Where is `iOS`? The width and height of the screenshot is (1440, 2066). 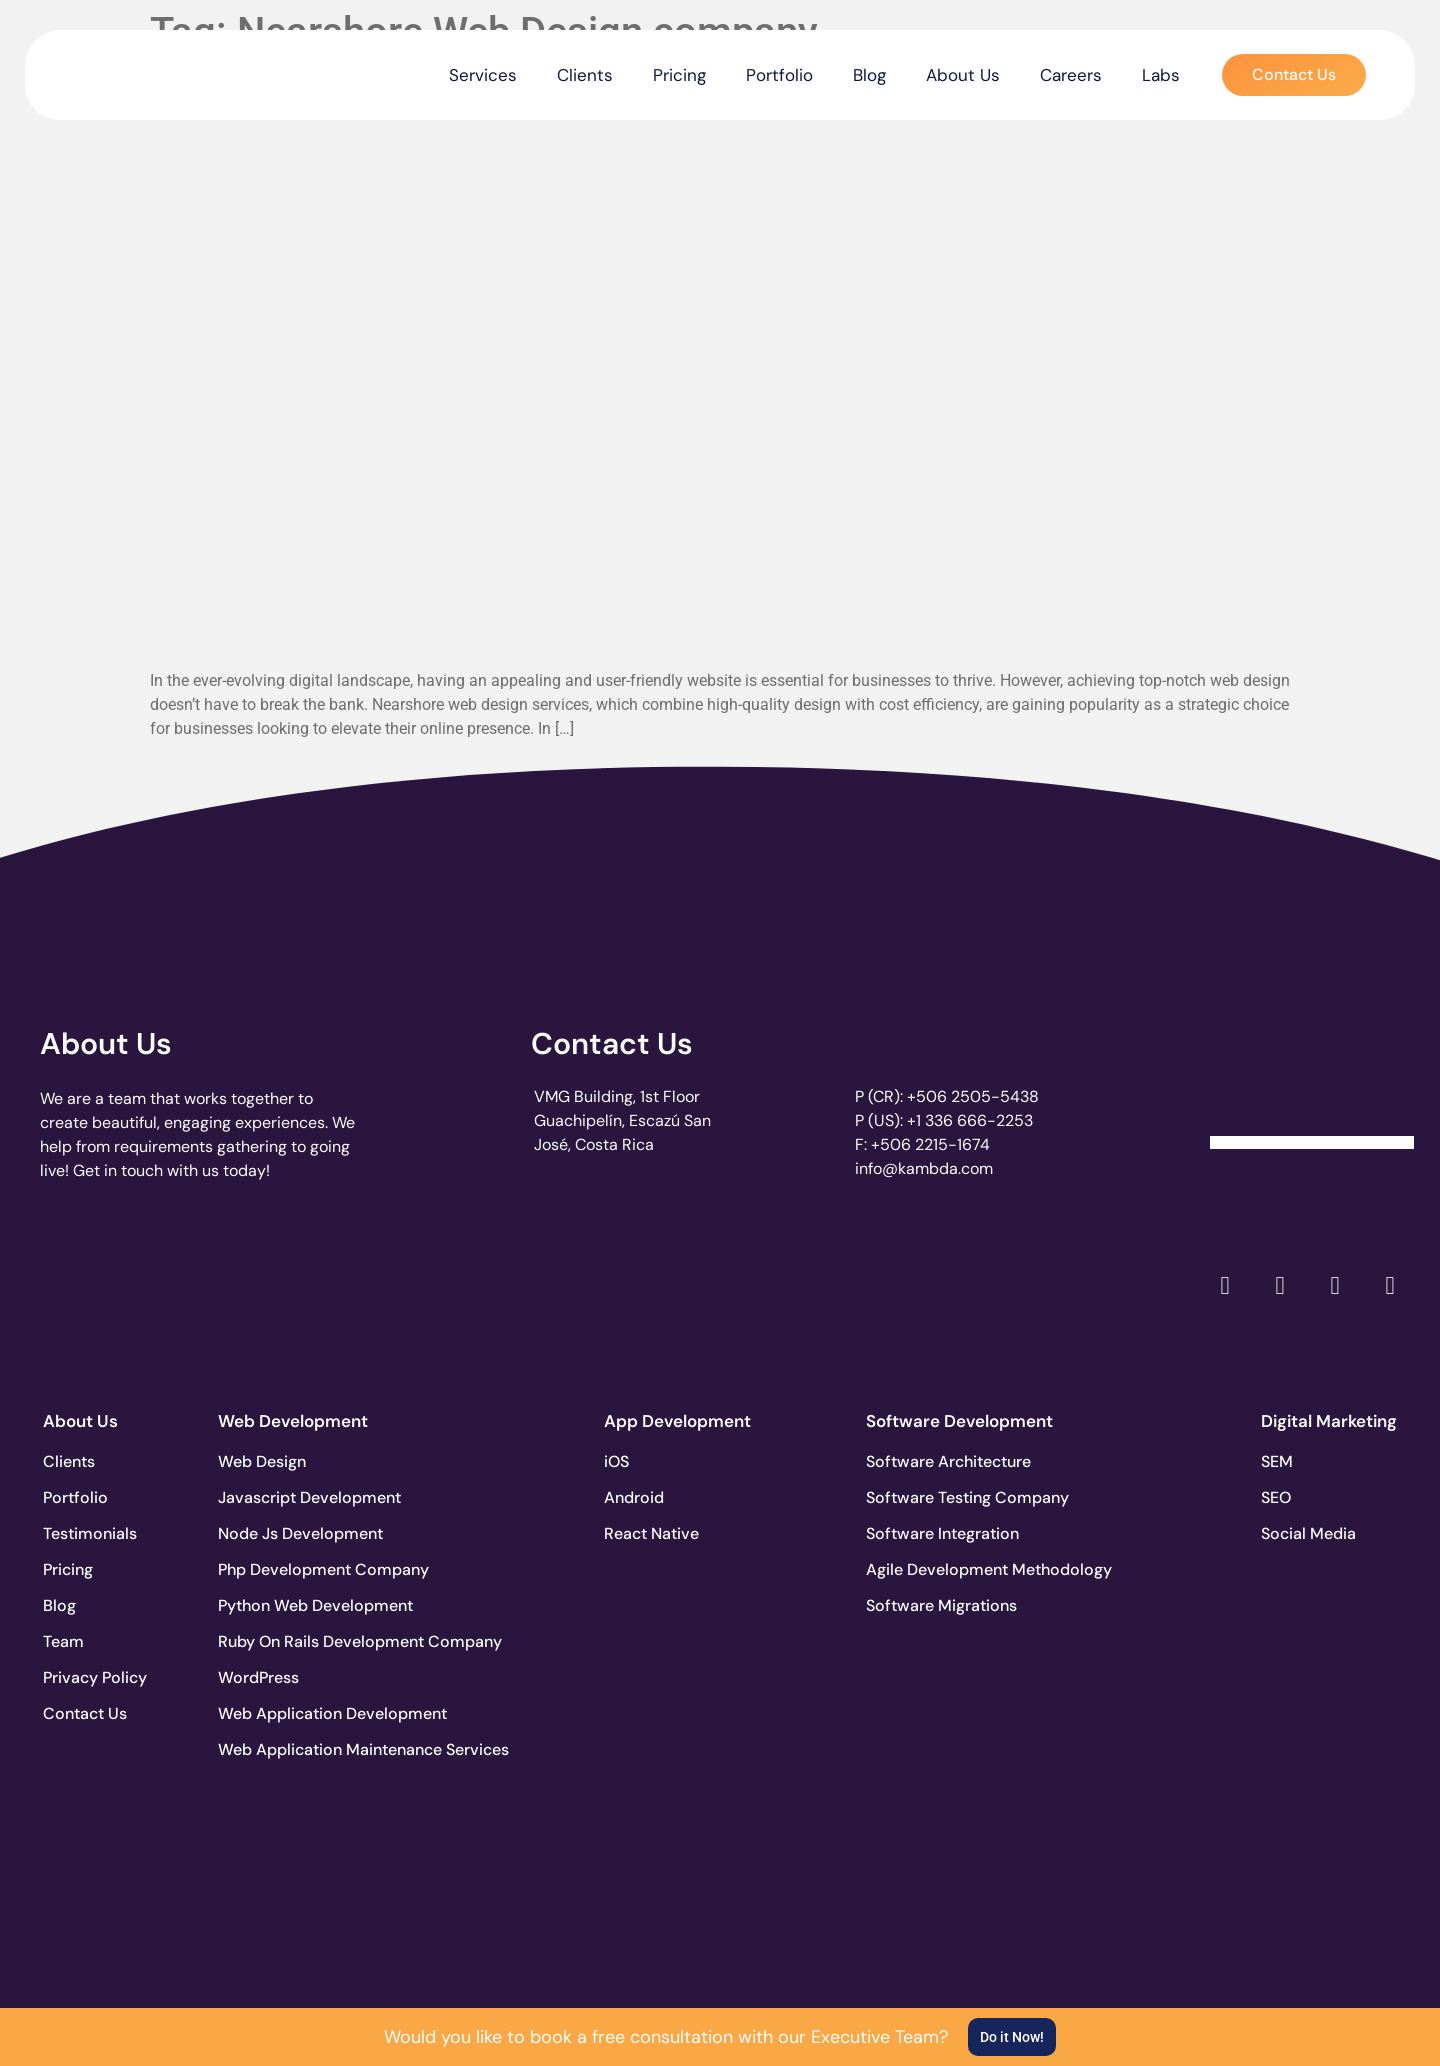 iOS is located at coordinates (616, 1461).